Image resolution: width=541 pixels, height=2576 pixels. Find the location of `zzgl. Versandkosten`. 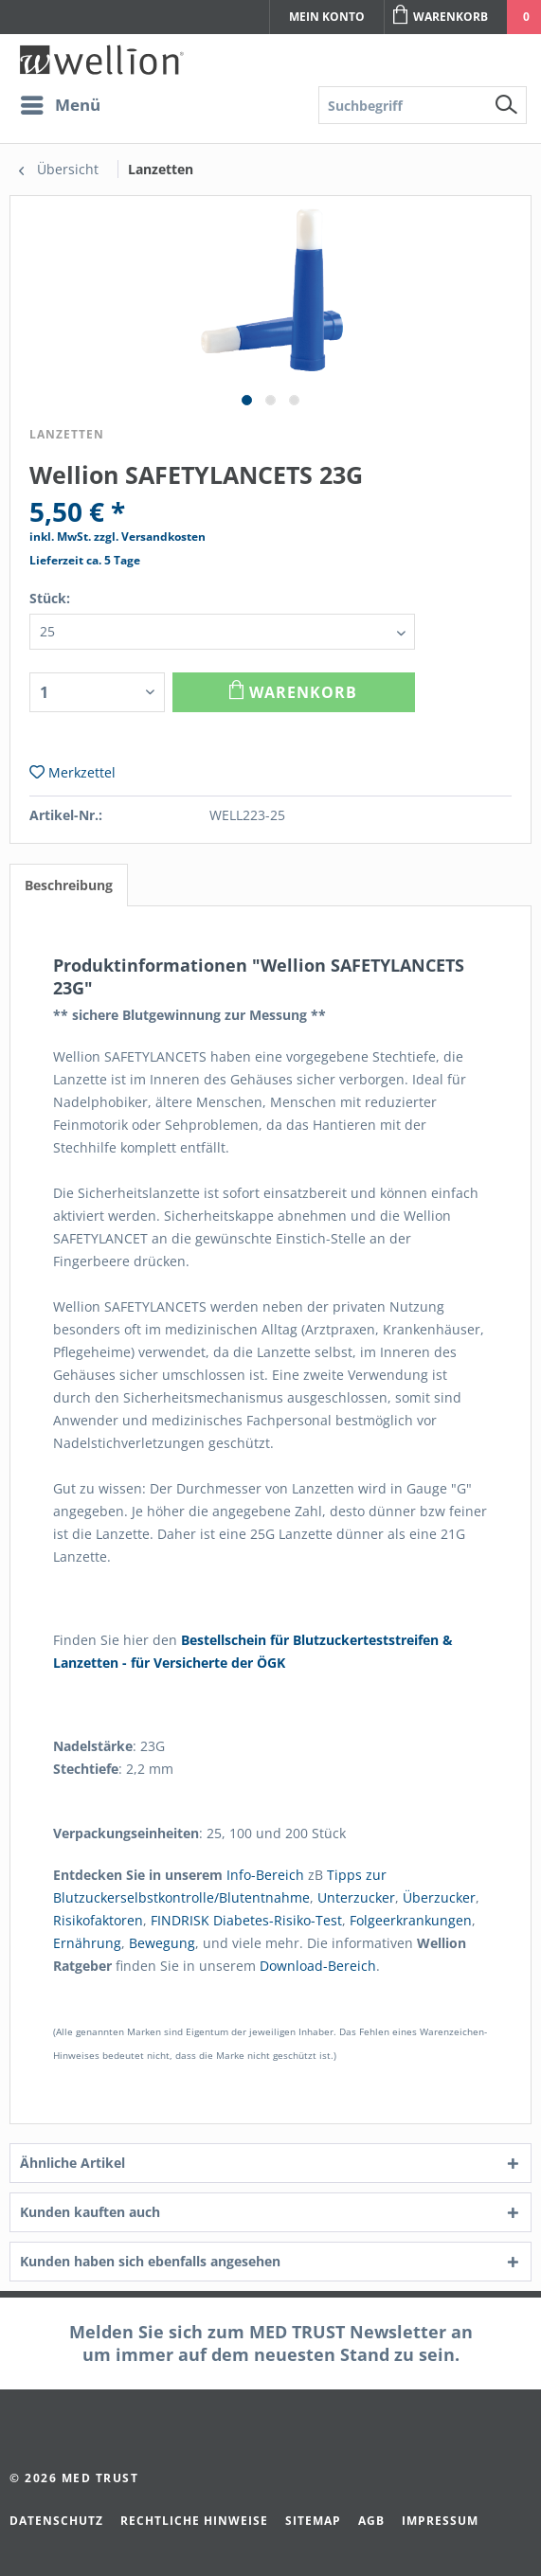

zzgl. Versandkosten is located at coordinates (150, 536).